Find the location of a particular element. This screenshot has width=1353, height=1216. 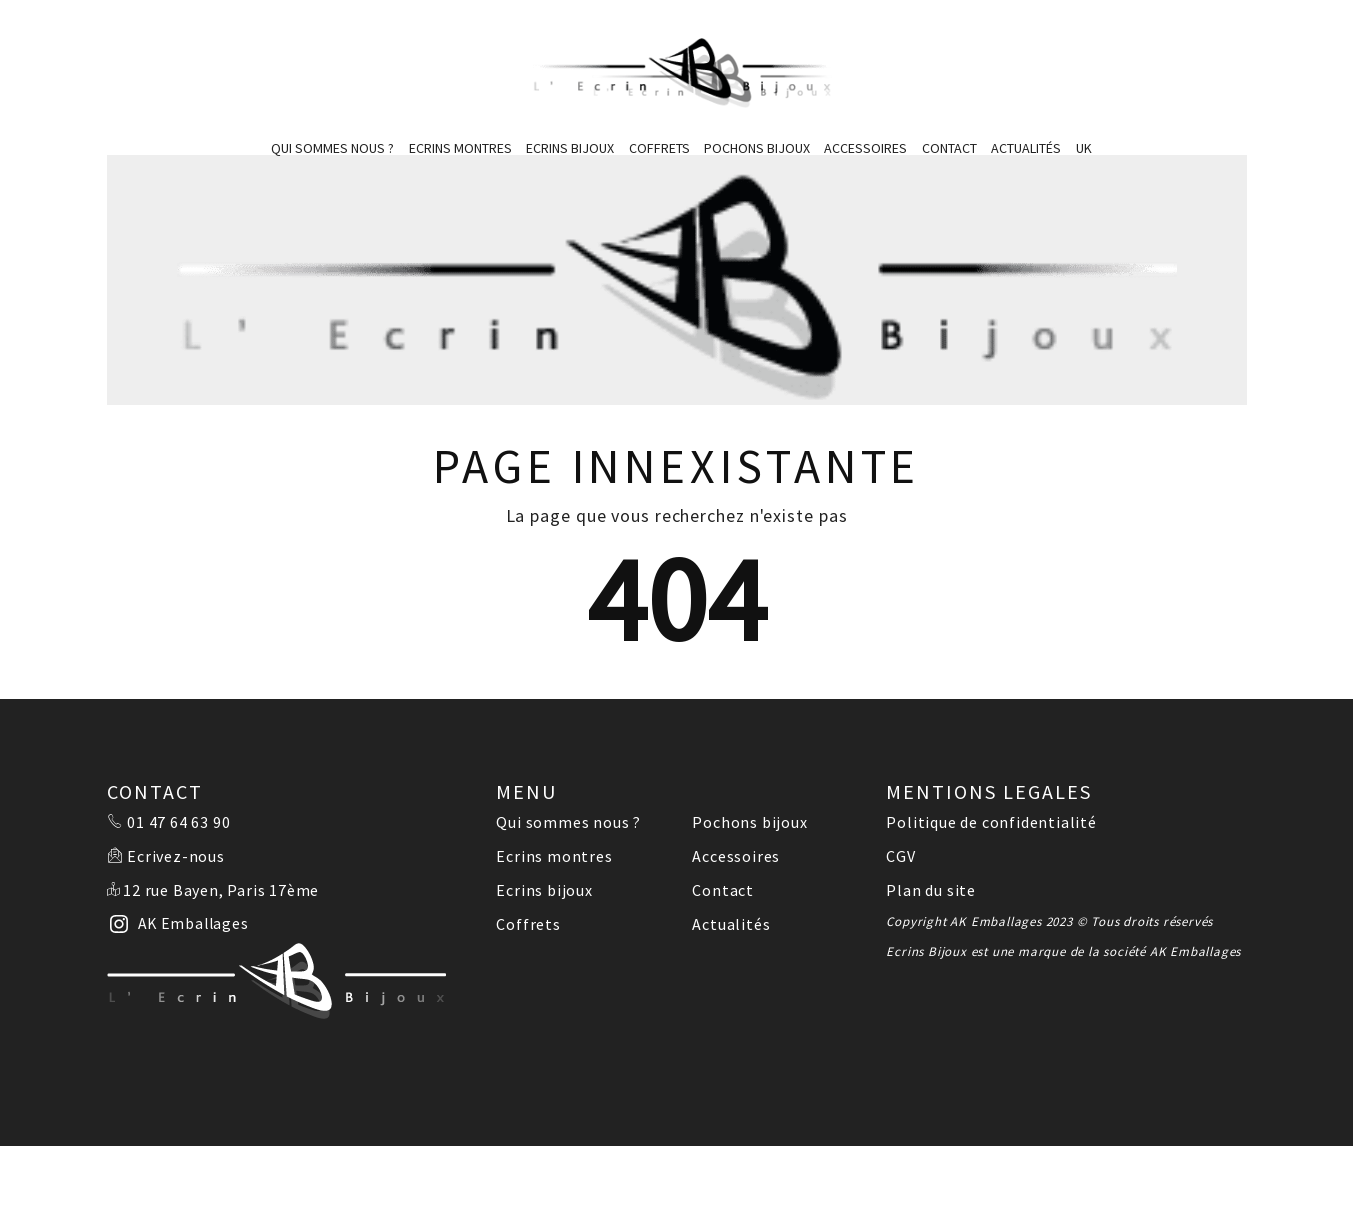

AK Emballages is located at coordinates (1195, 951).